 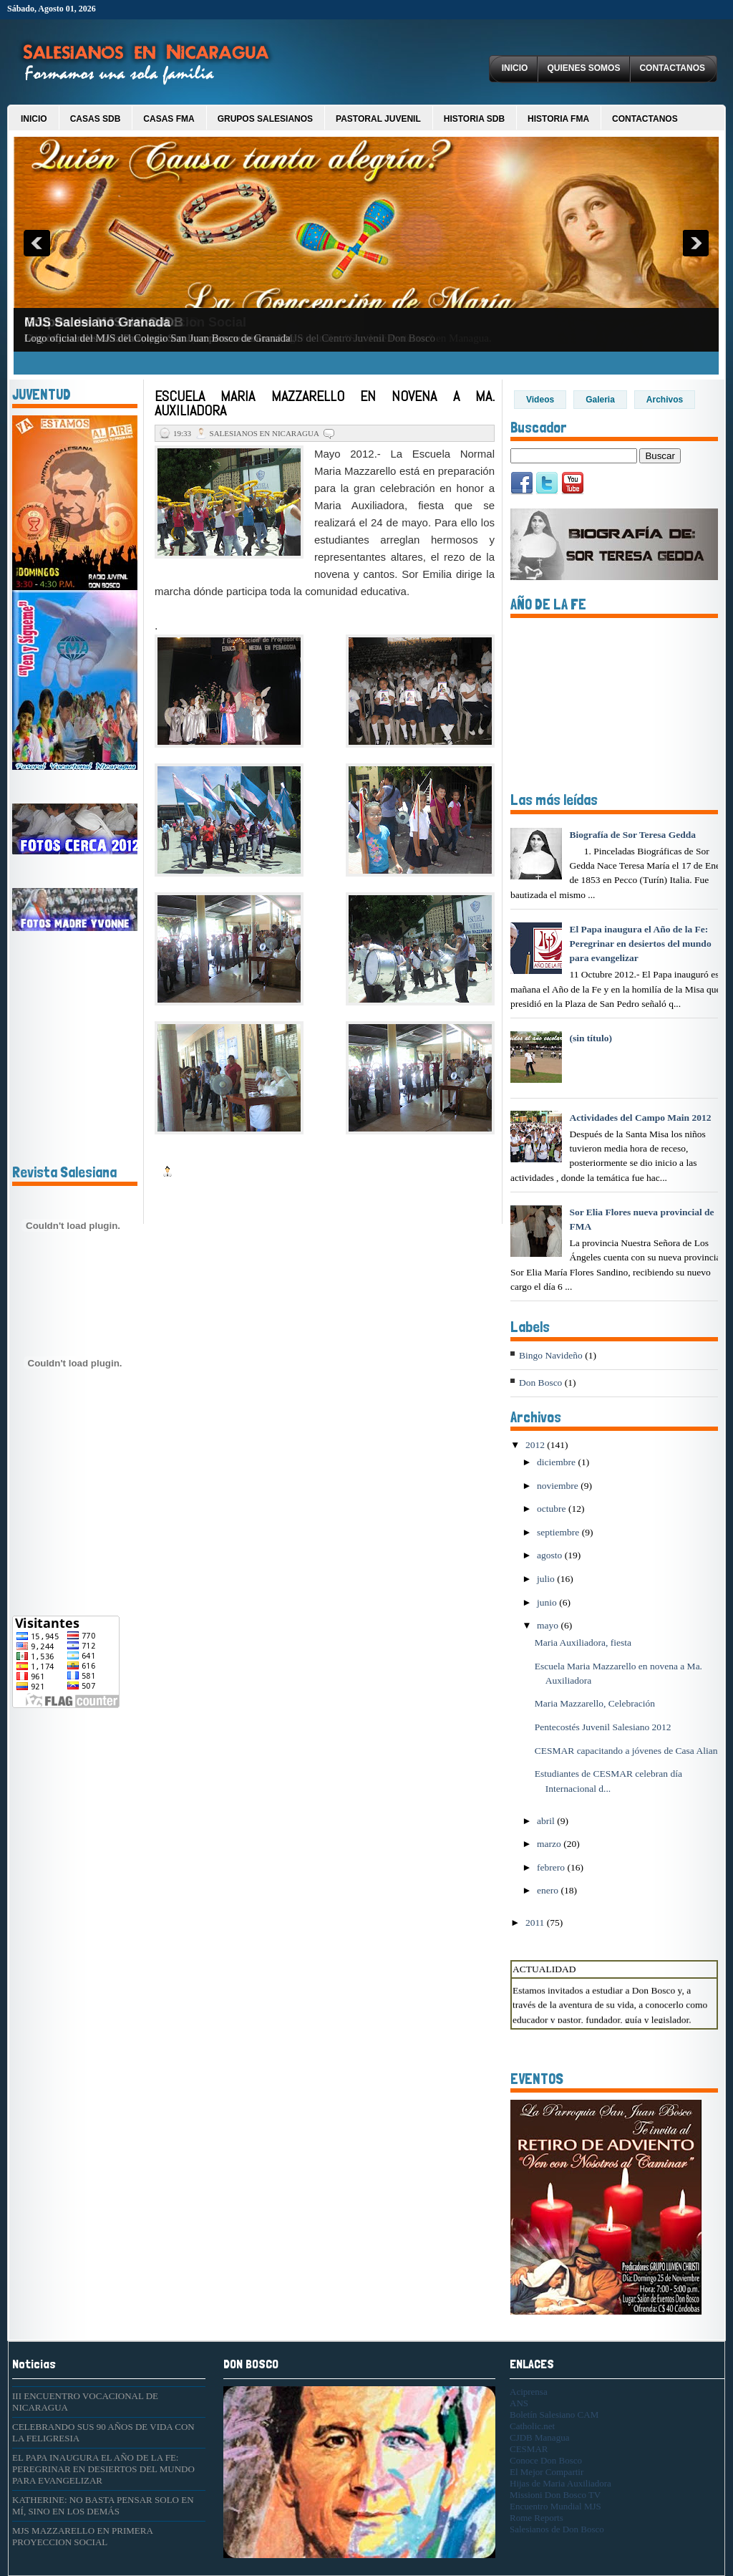 I want to click on octubre, so click(x=552, y=1508).